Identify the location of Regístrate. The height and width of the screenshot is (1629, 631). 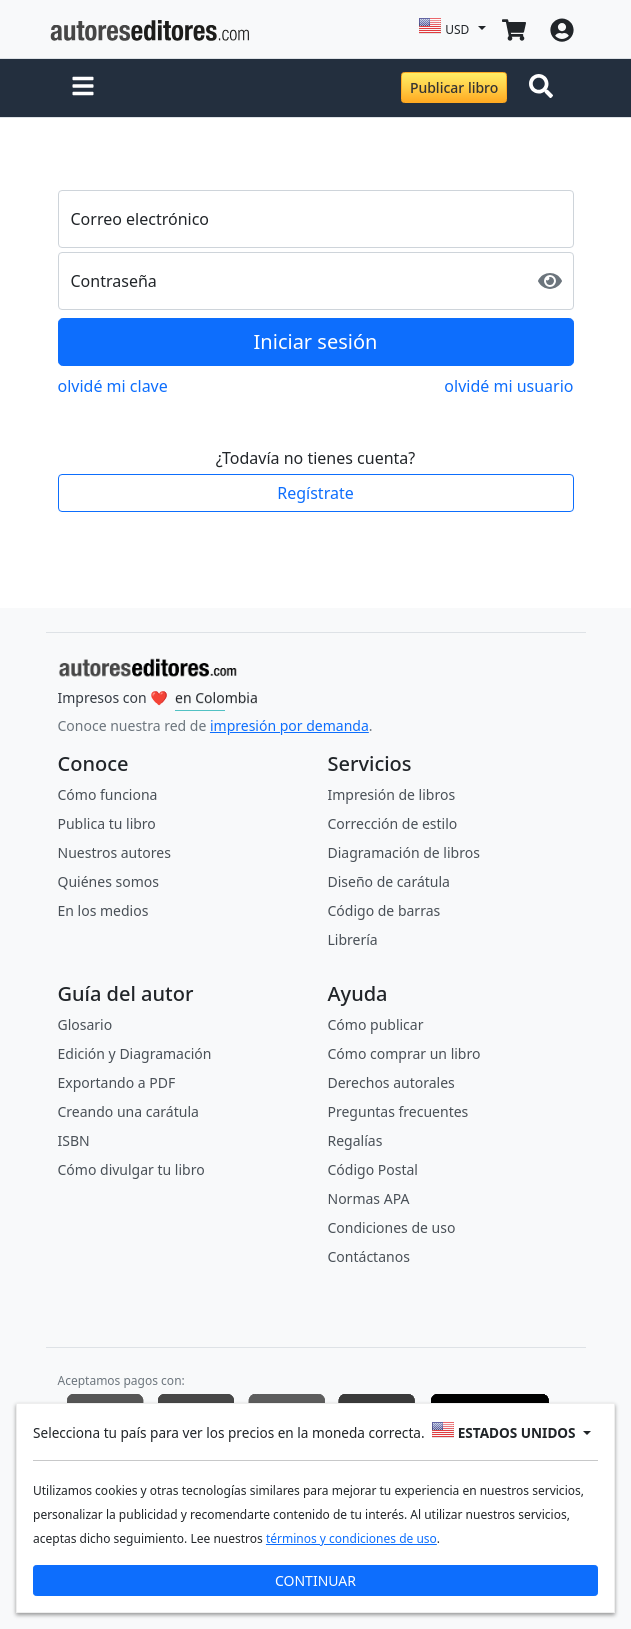
(315, 493).